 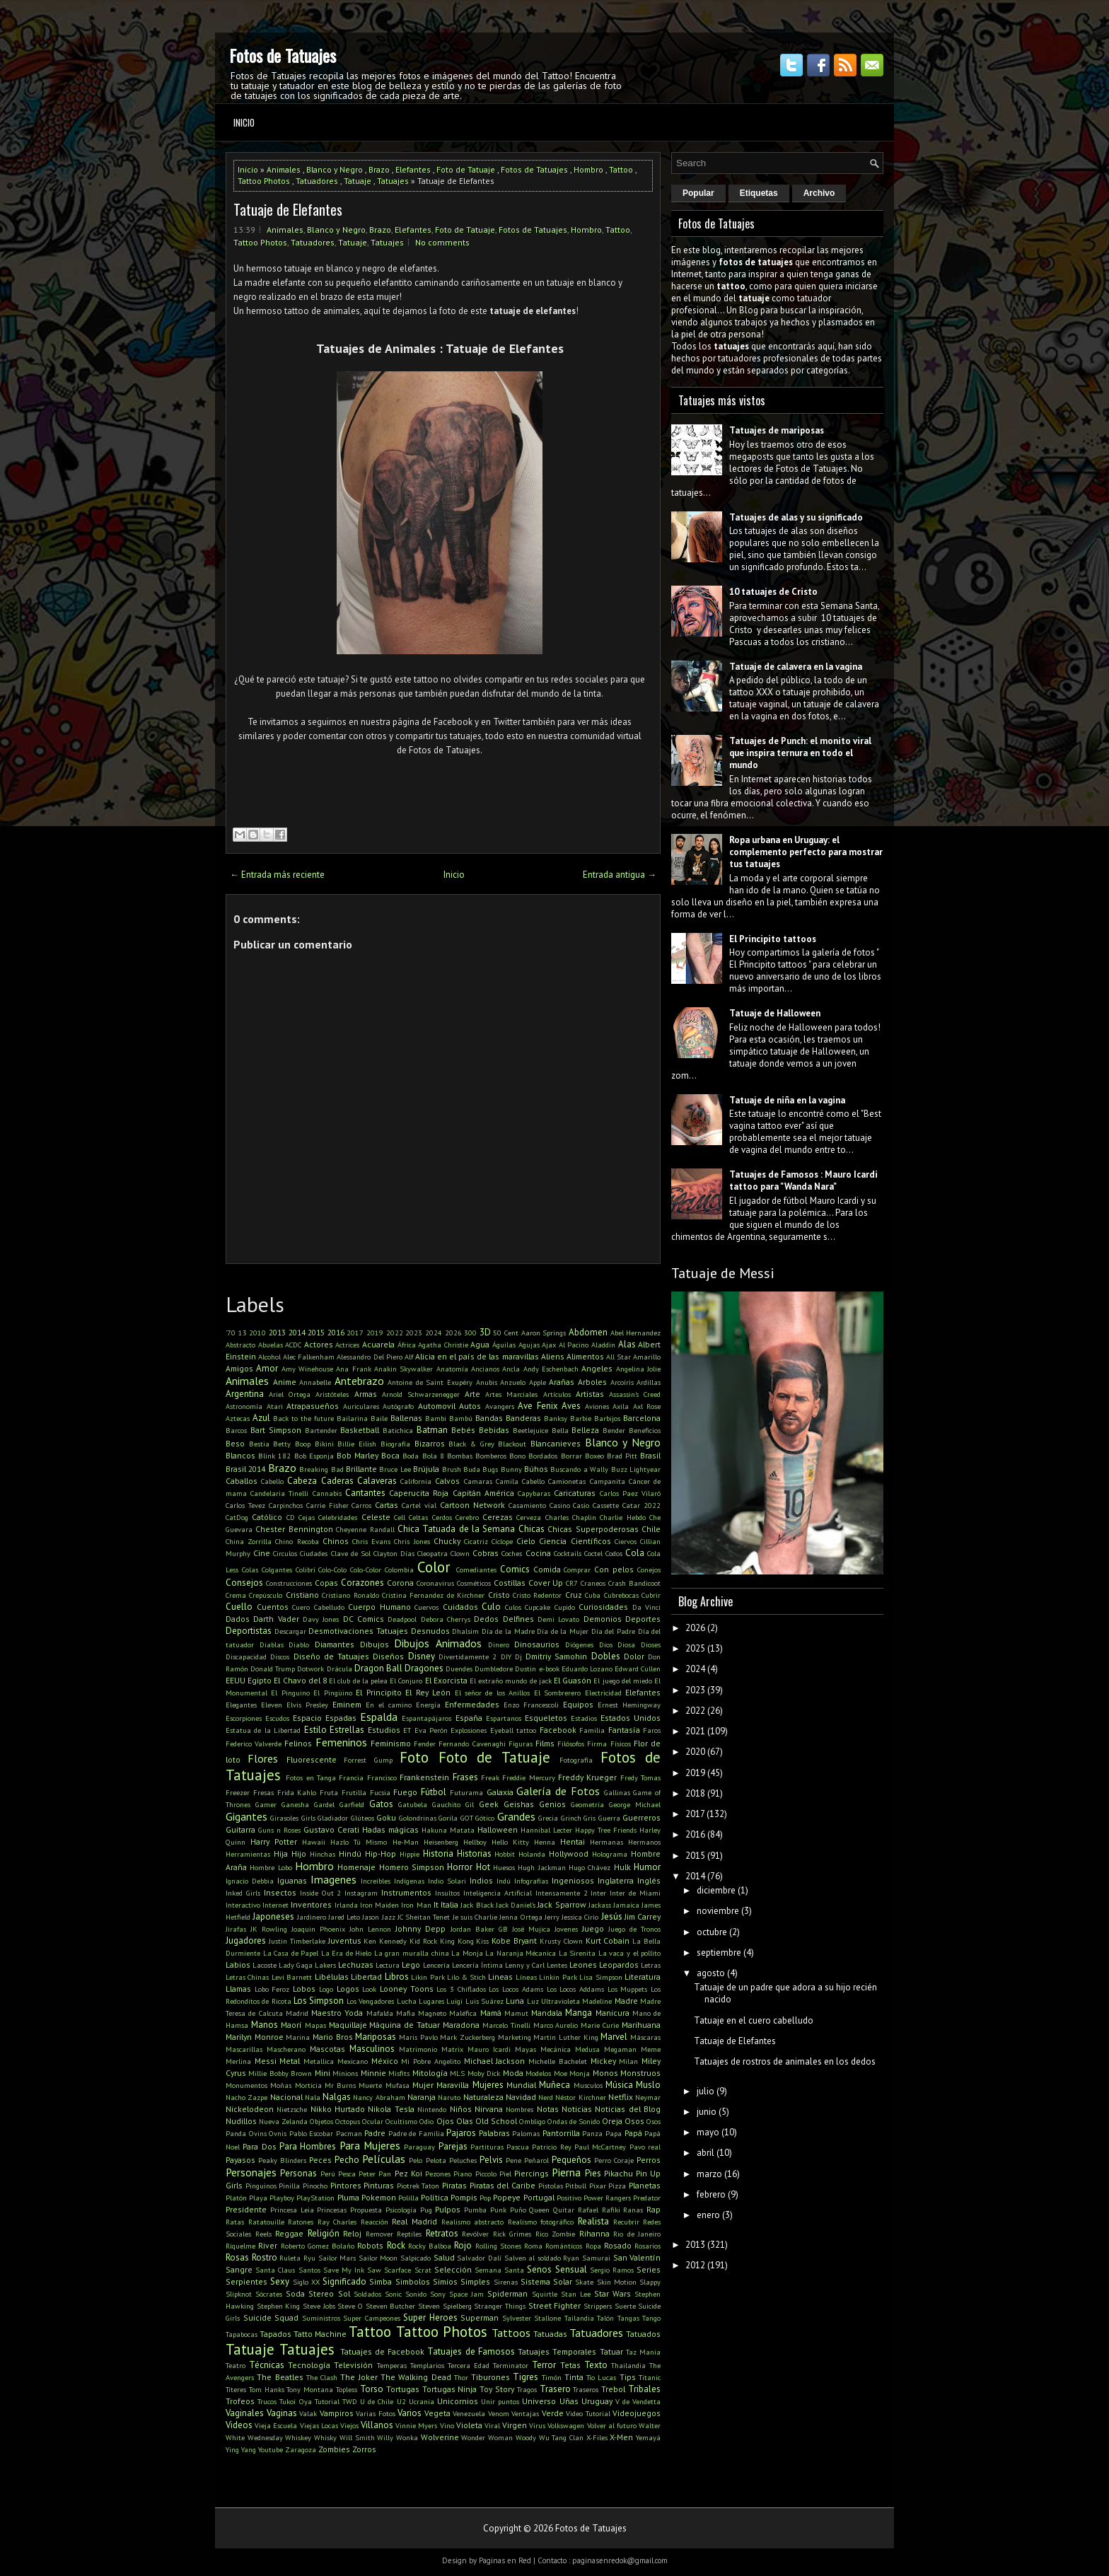 What do you see at coordinates (345, 2185) in the screenshot?
I see `Pintores` at bounding box center [345, 2185].